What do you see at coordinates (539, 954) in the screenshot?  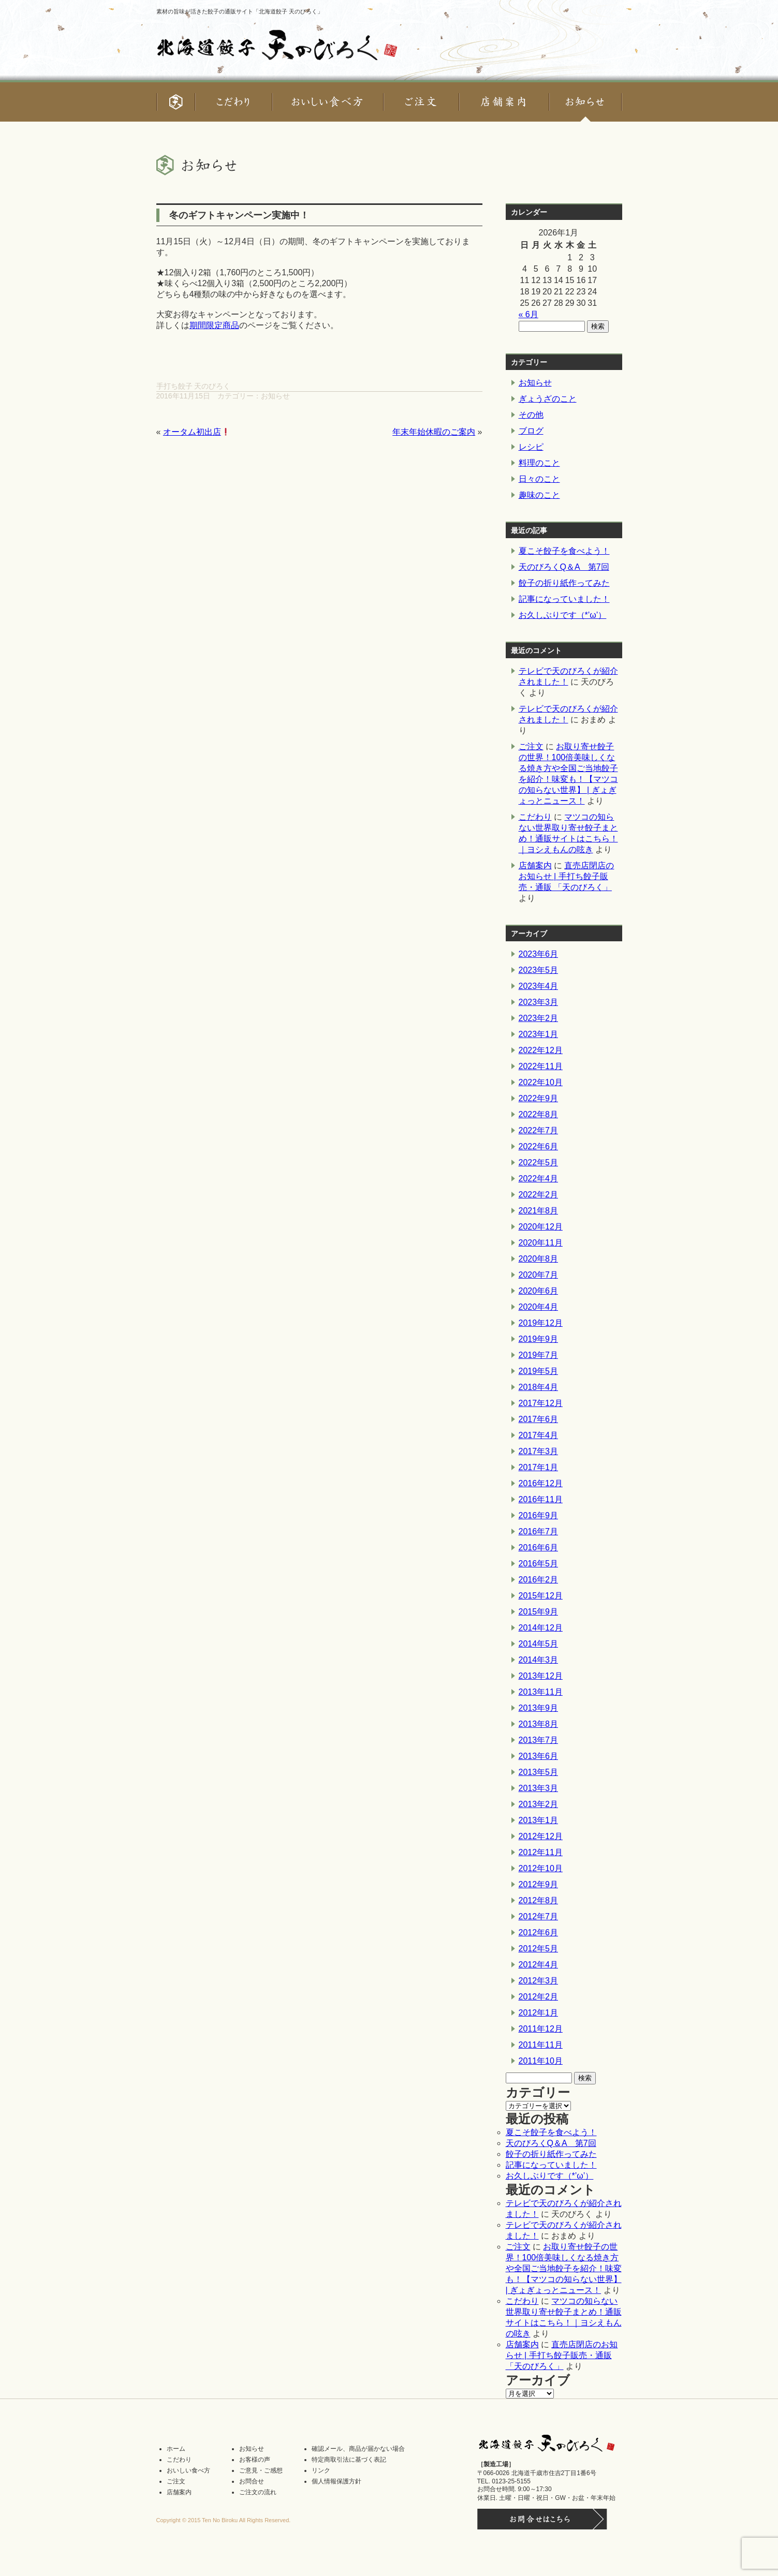 I see `2023年6月` at bounding box center [539, 954].